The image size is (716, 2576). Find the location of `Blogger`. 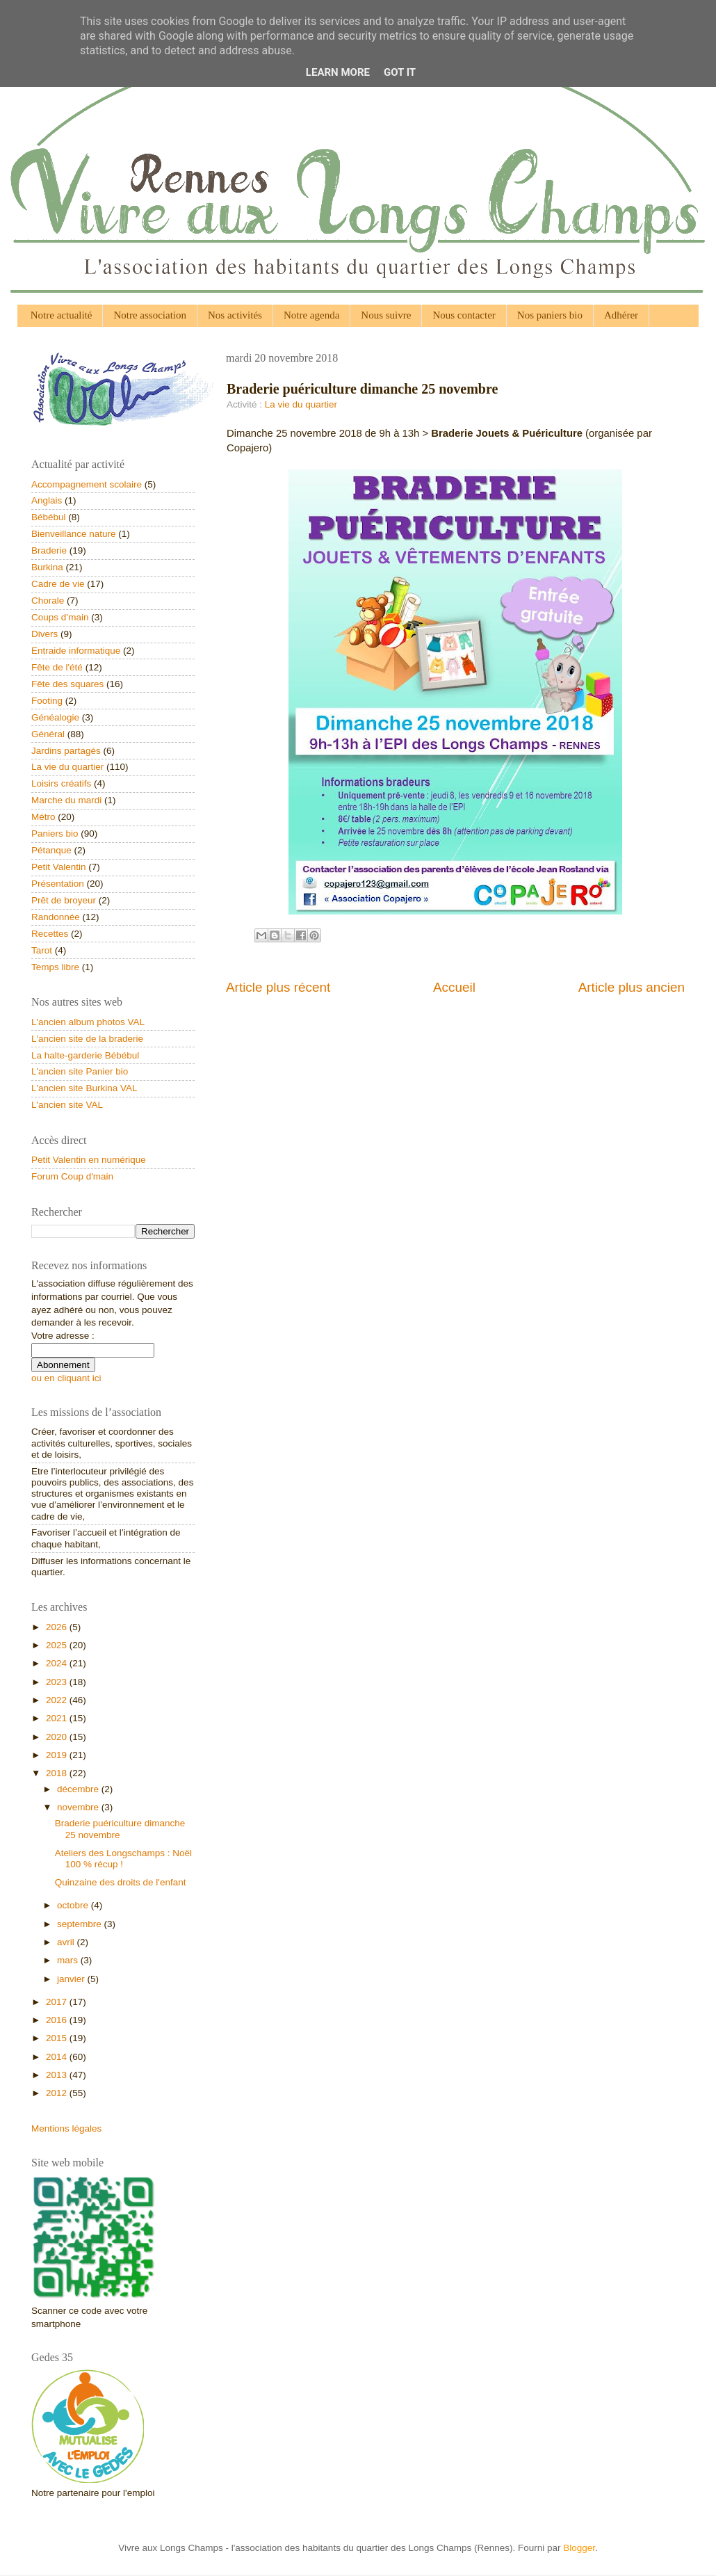

Blogger is located at coordinates (579, 2548).